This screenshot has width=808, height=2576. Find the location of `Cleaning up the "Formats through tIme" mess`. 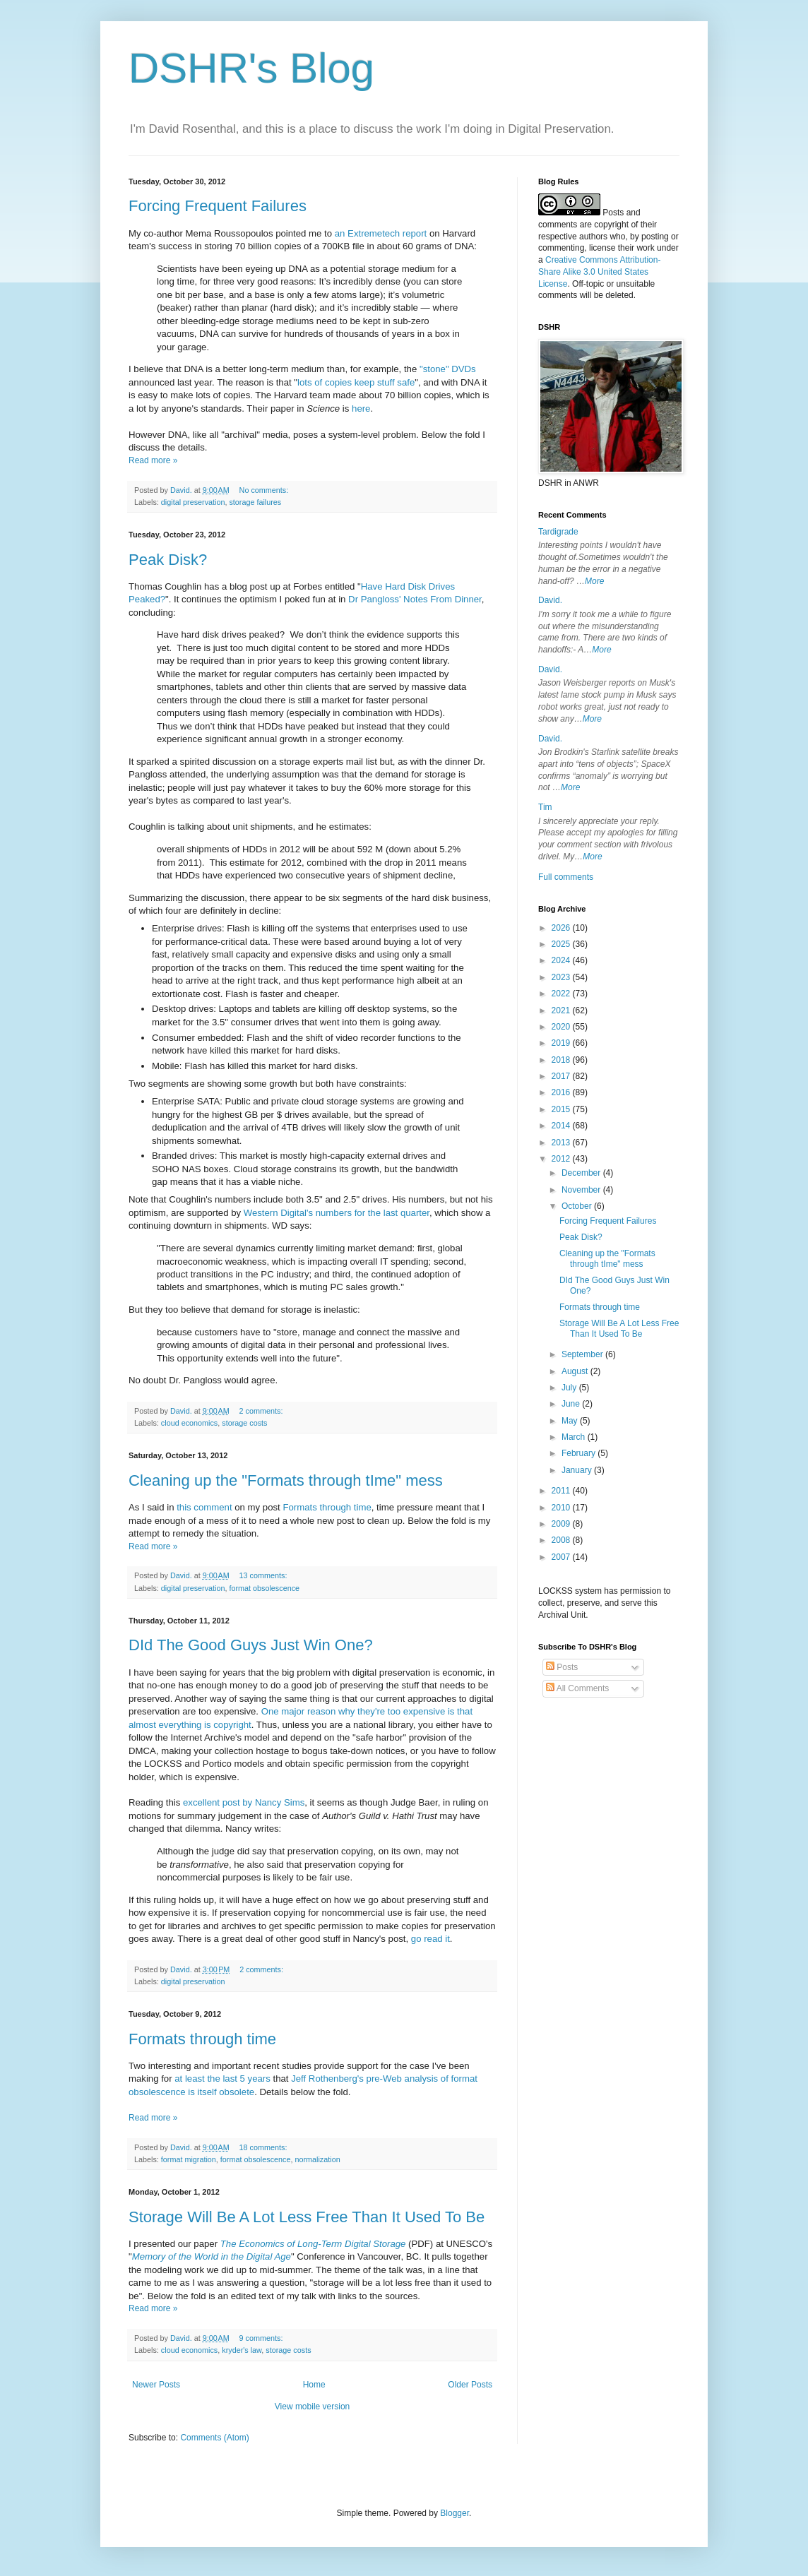

Cleaning up the "Formats through tIme" mess is located at coordinates (286, 1480).